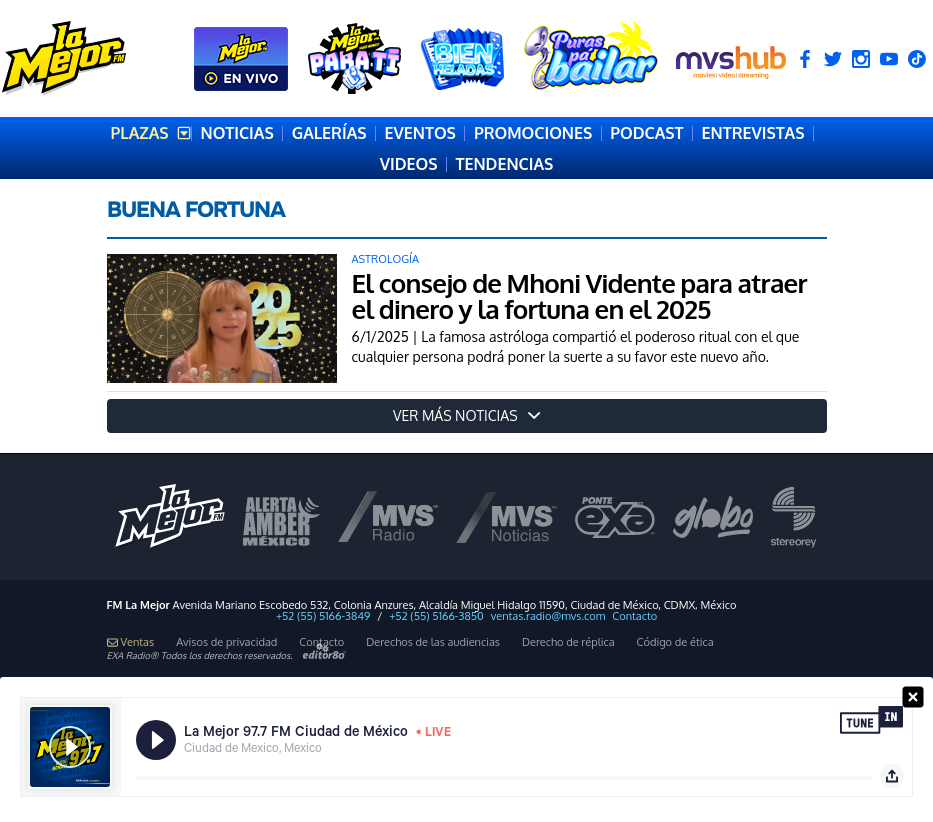 This screenshot has width=933, height=822. Describe the element at coordinates (753, 133) in the screenshot. I see `ENTREVISTAS` at that location.